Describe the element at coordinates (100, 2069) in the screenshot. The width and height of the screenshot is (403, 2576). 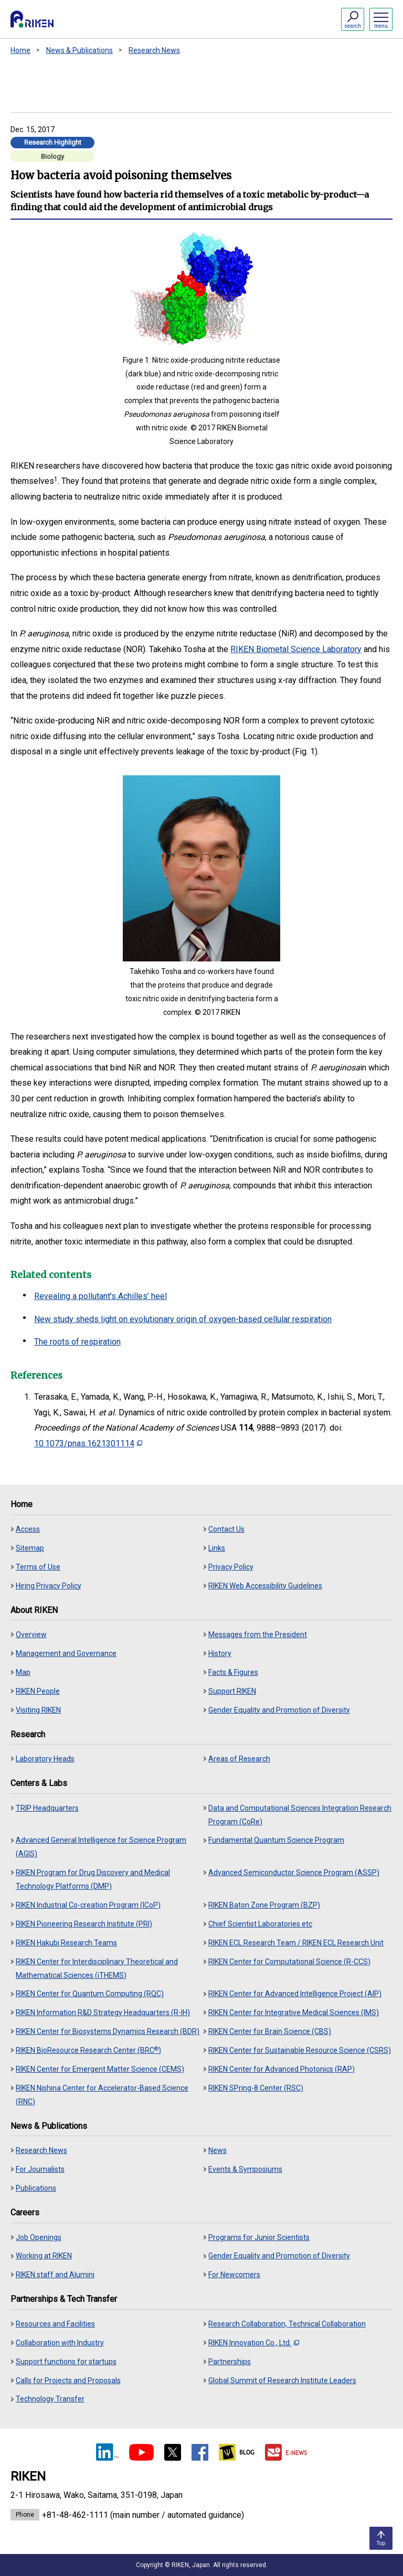
I see `RIKEN Center for Emergent Matter Science (CEMS)` at that location.